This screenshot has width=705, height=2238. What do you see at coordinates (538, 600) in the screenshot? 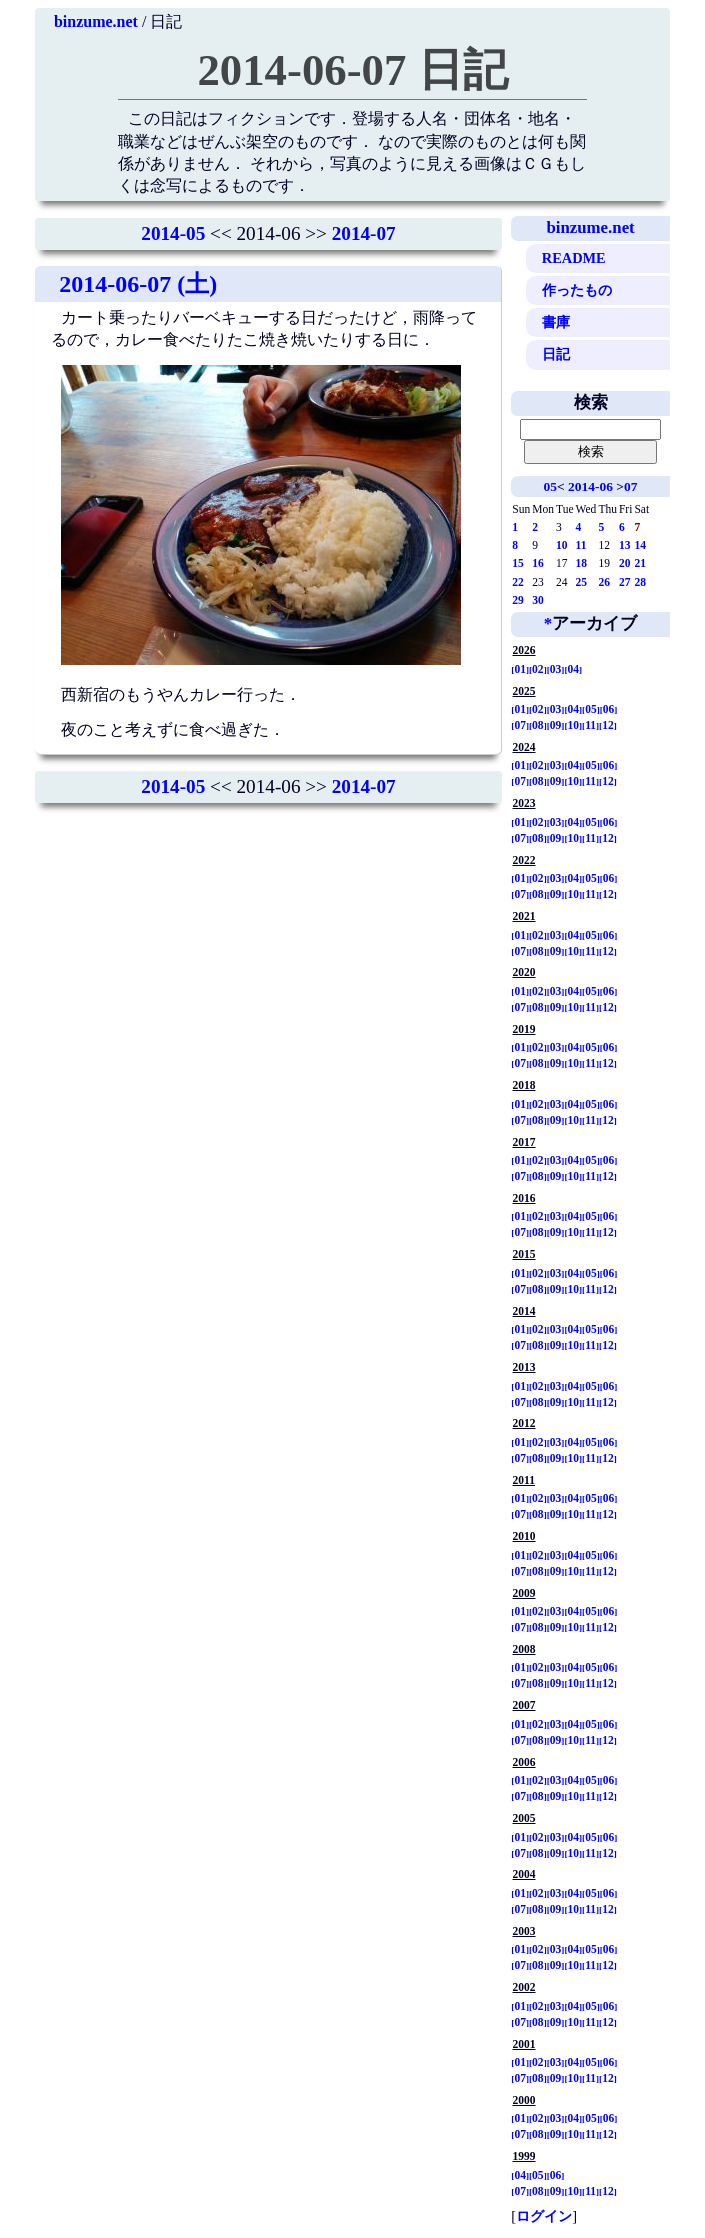
I see `30` at bounding box center [538, 600].